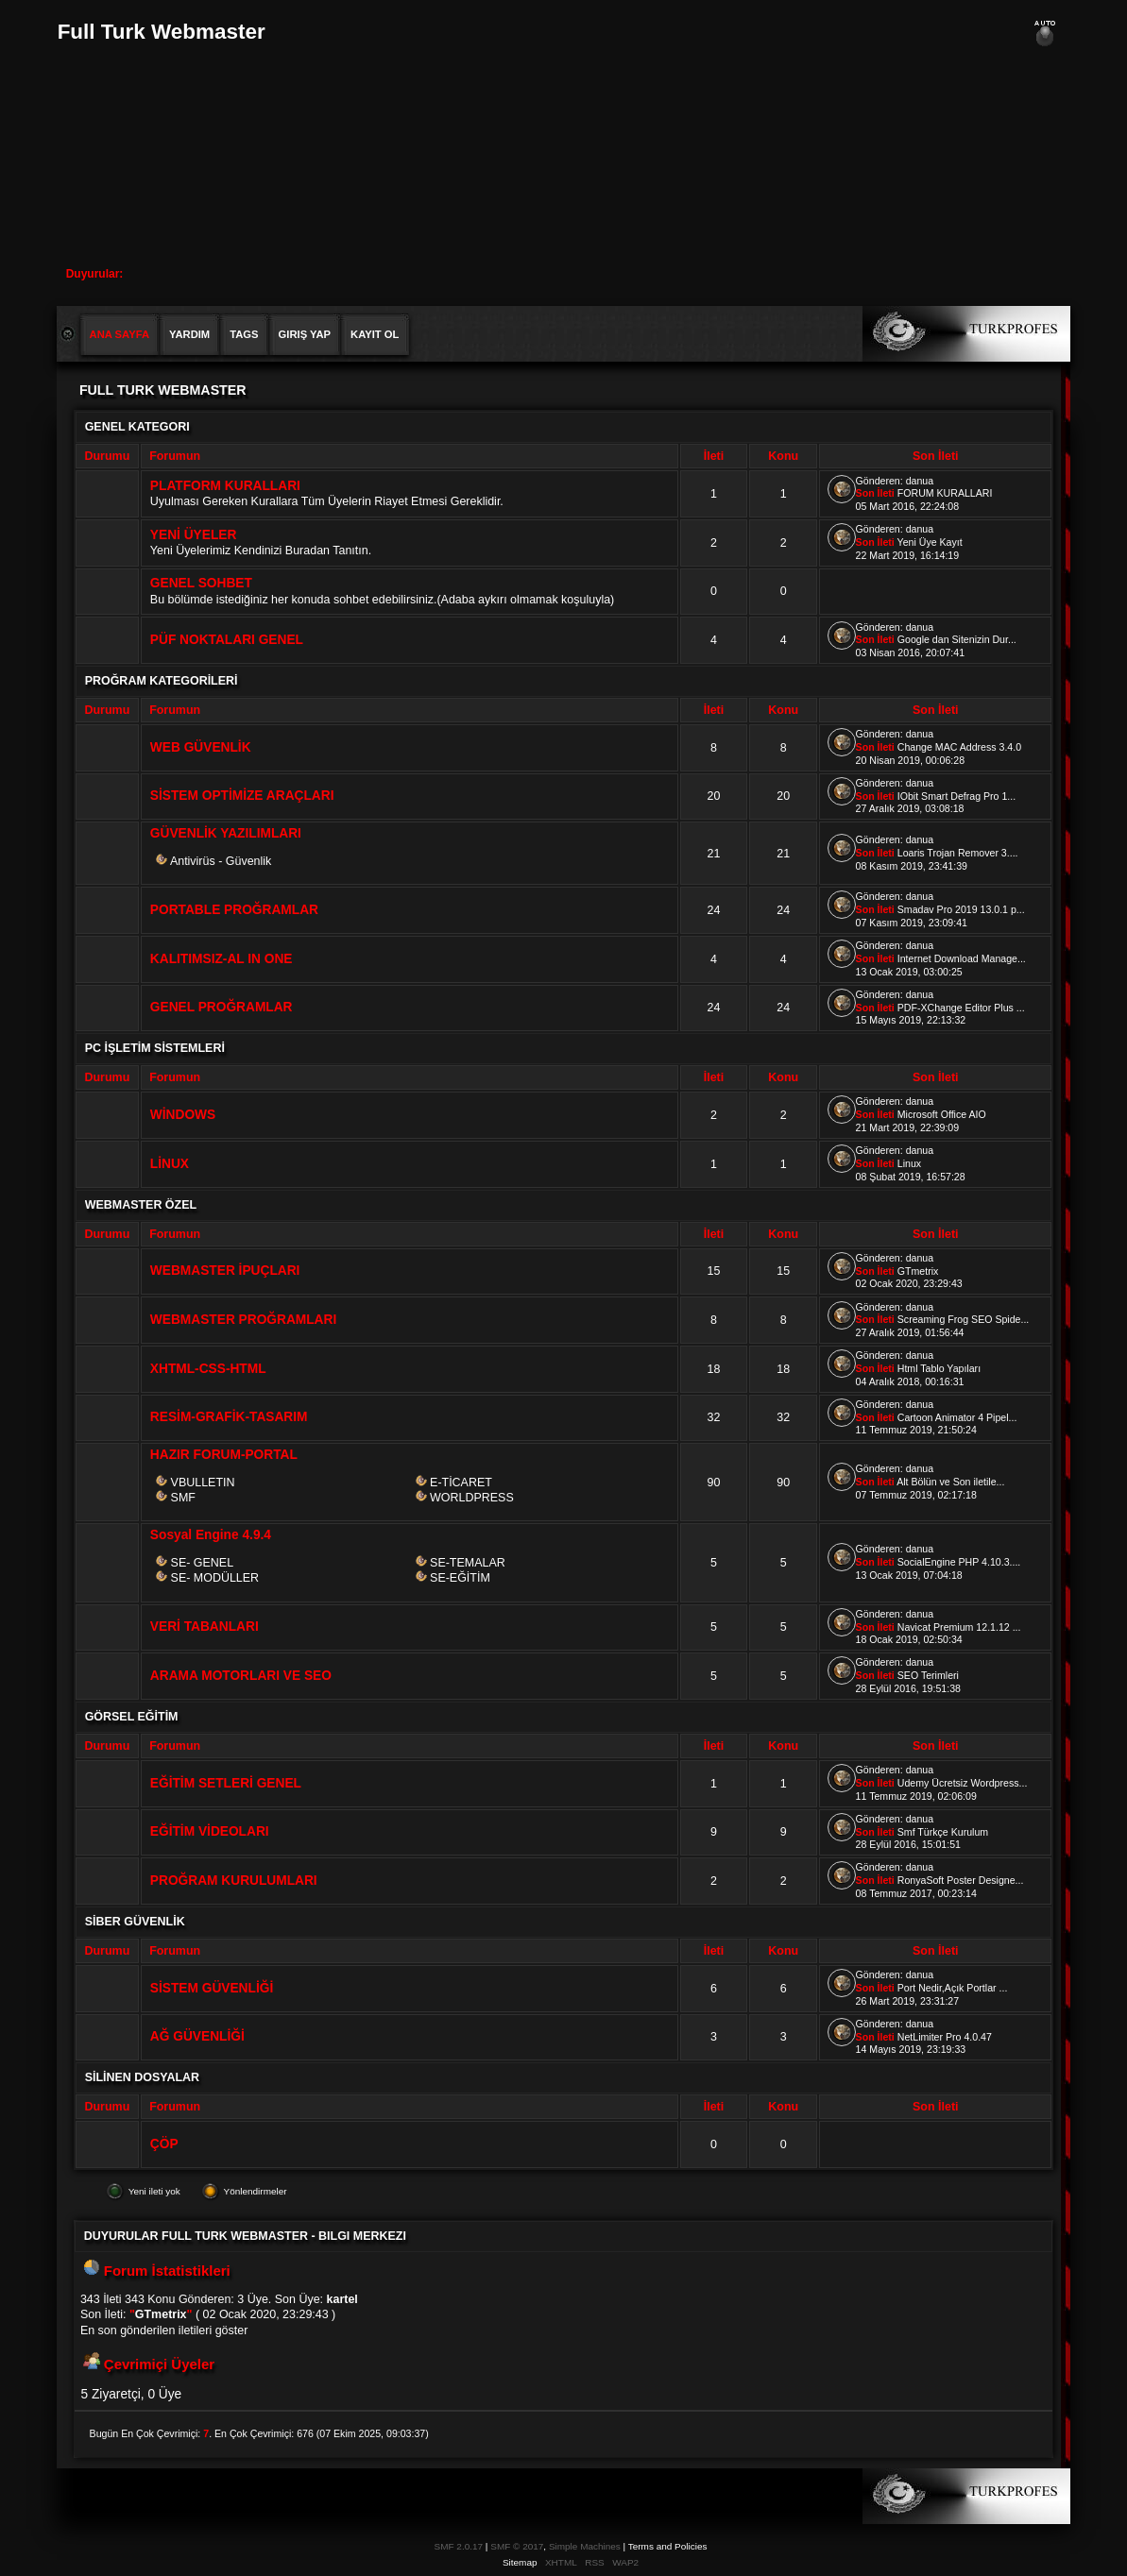  Describe the element at coordinates (220, 861) in the screenshot. I see `Antivirüs - Güvenlik` at that location.